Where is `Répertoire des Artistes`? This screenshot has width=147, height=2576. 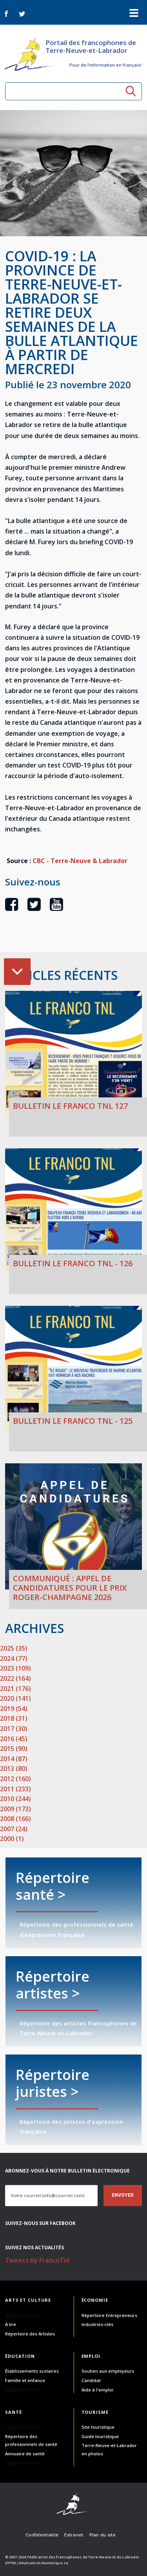
Répertoire des Artistes is located at coordinates (30, 2334).